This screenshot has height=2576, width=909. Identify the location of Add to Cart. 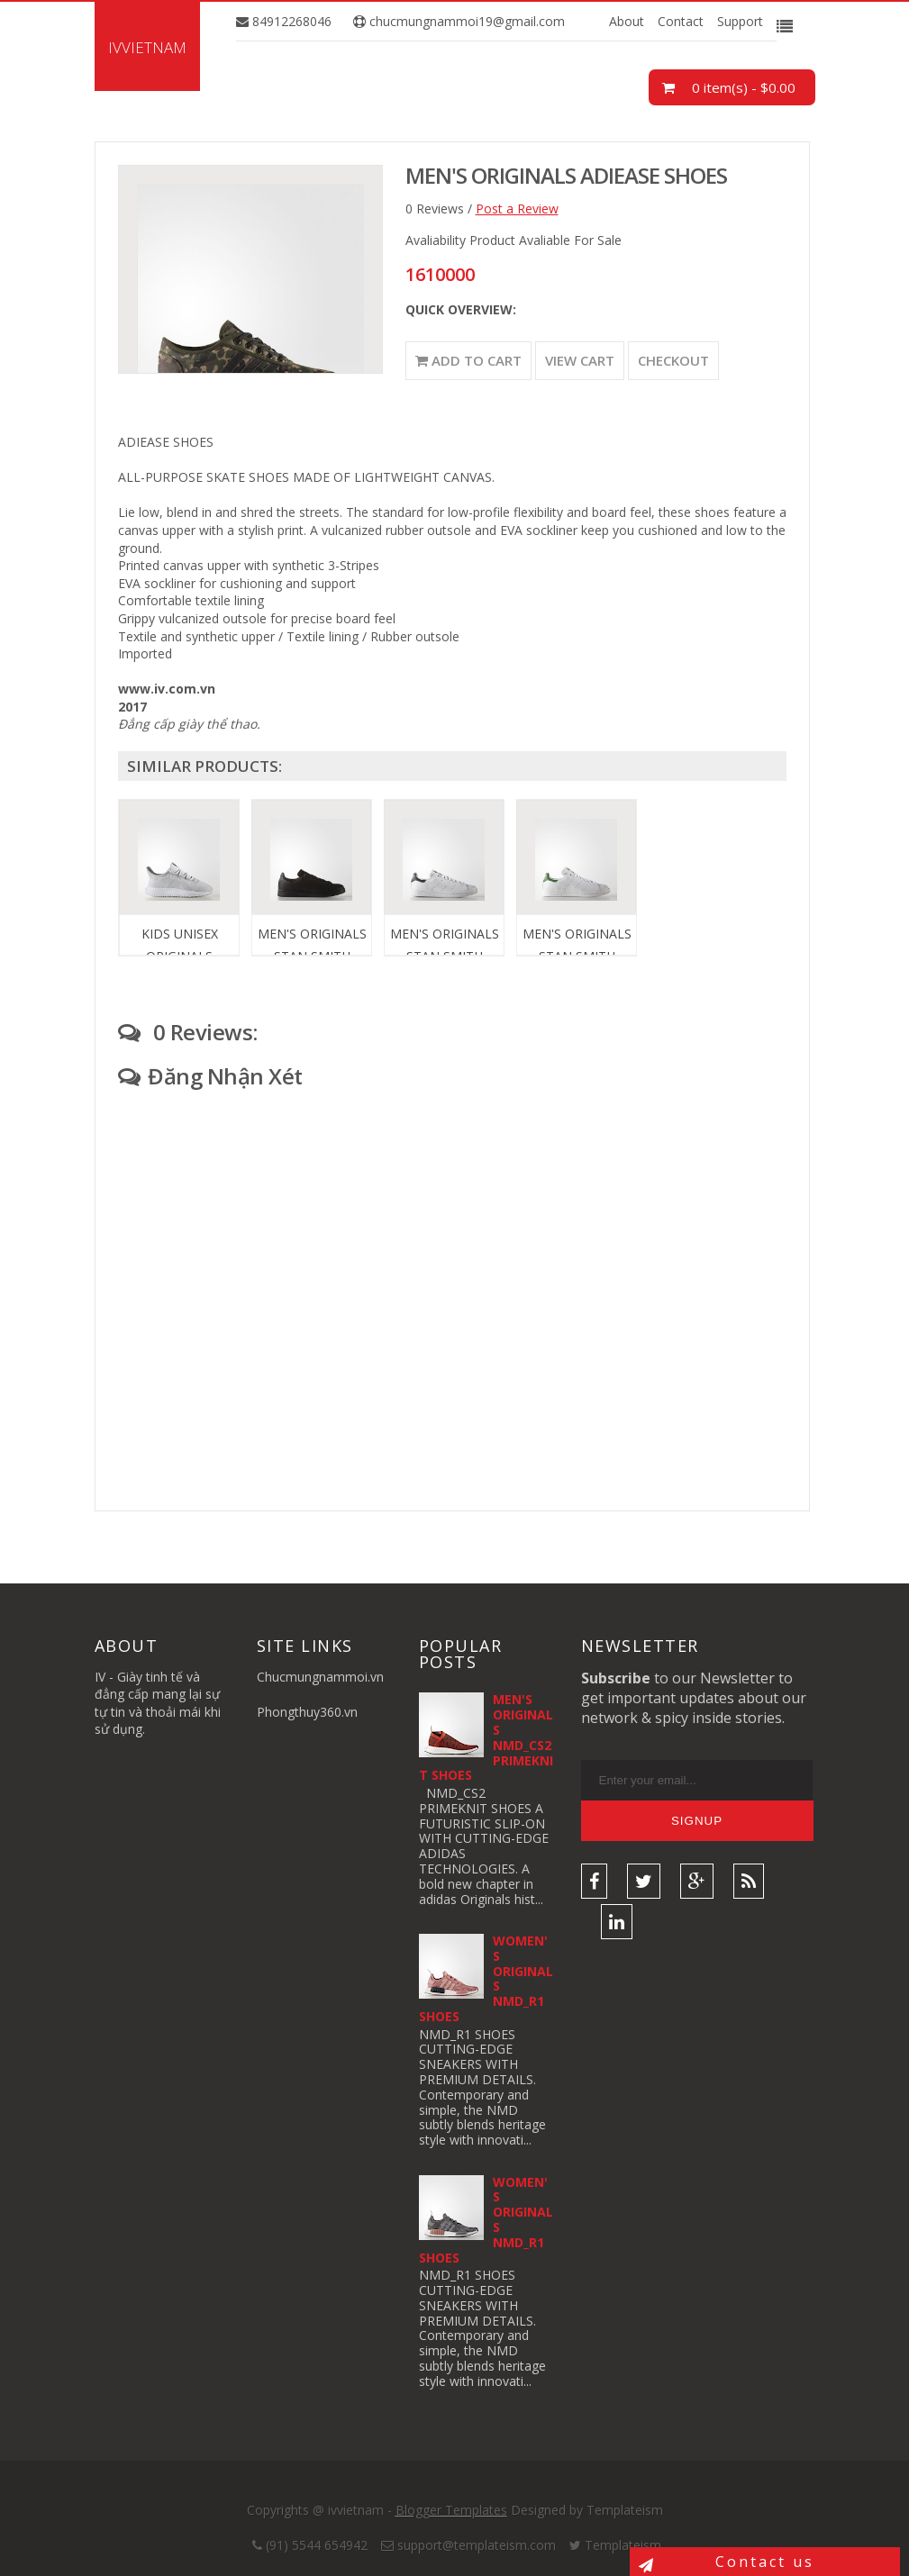
(468, 360).